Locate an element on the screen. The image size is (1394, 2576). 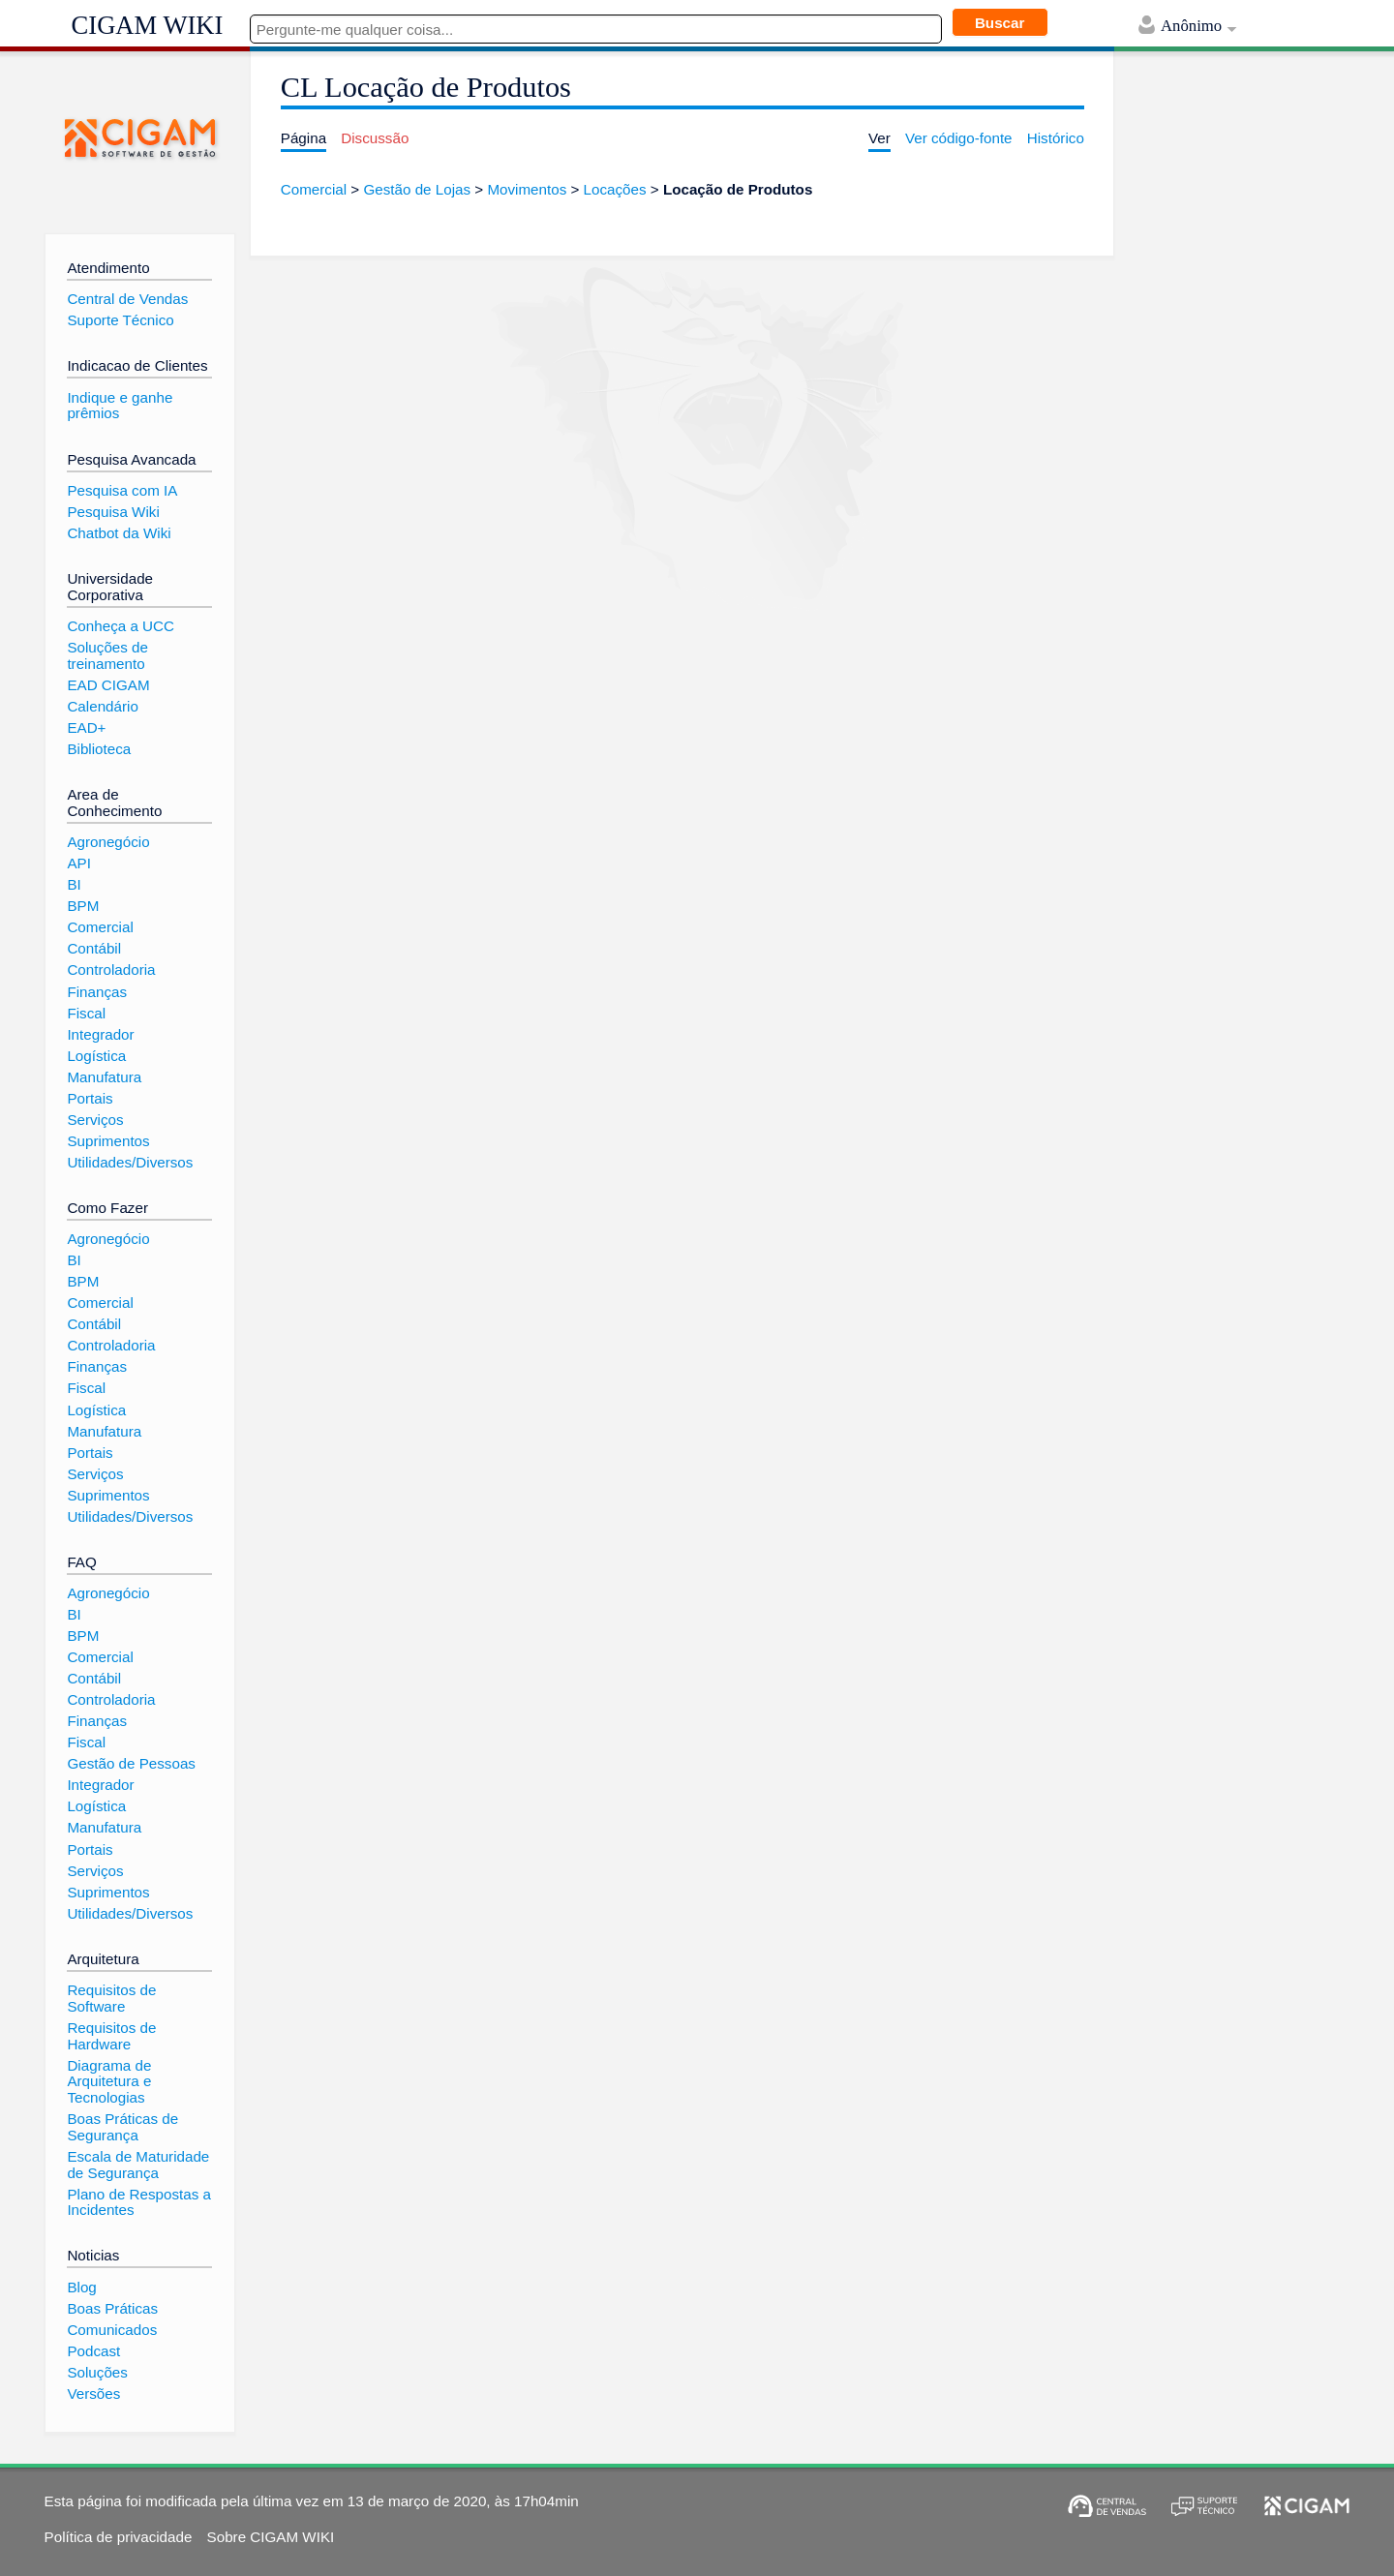
Controladoria is located at coordinates (111, 969).